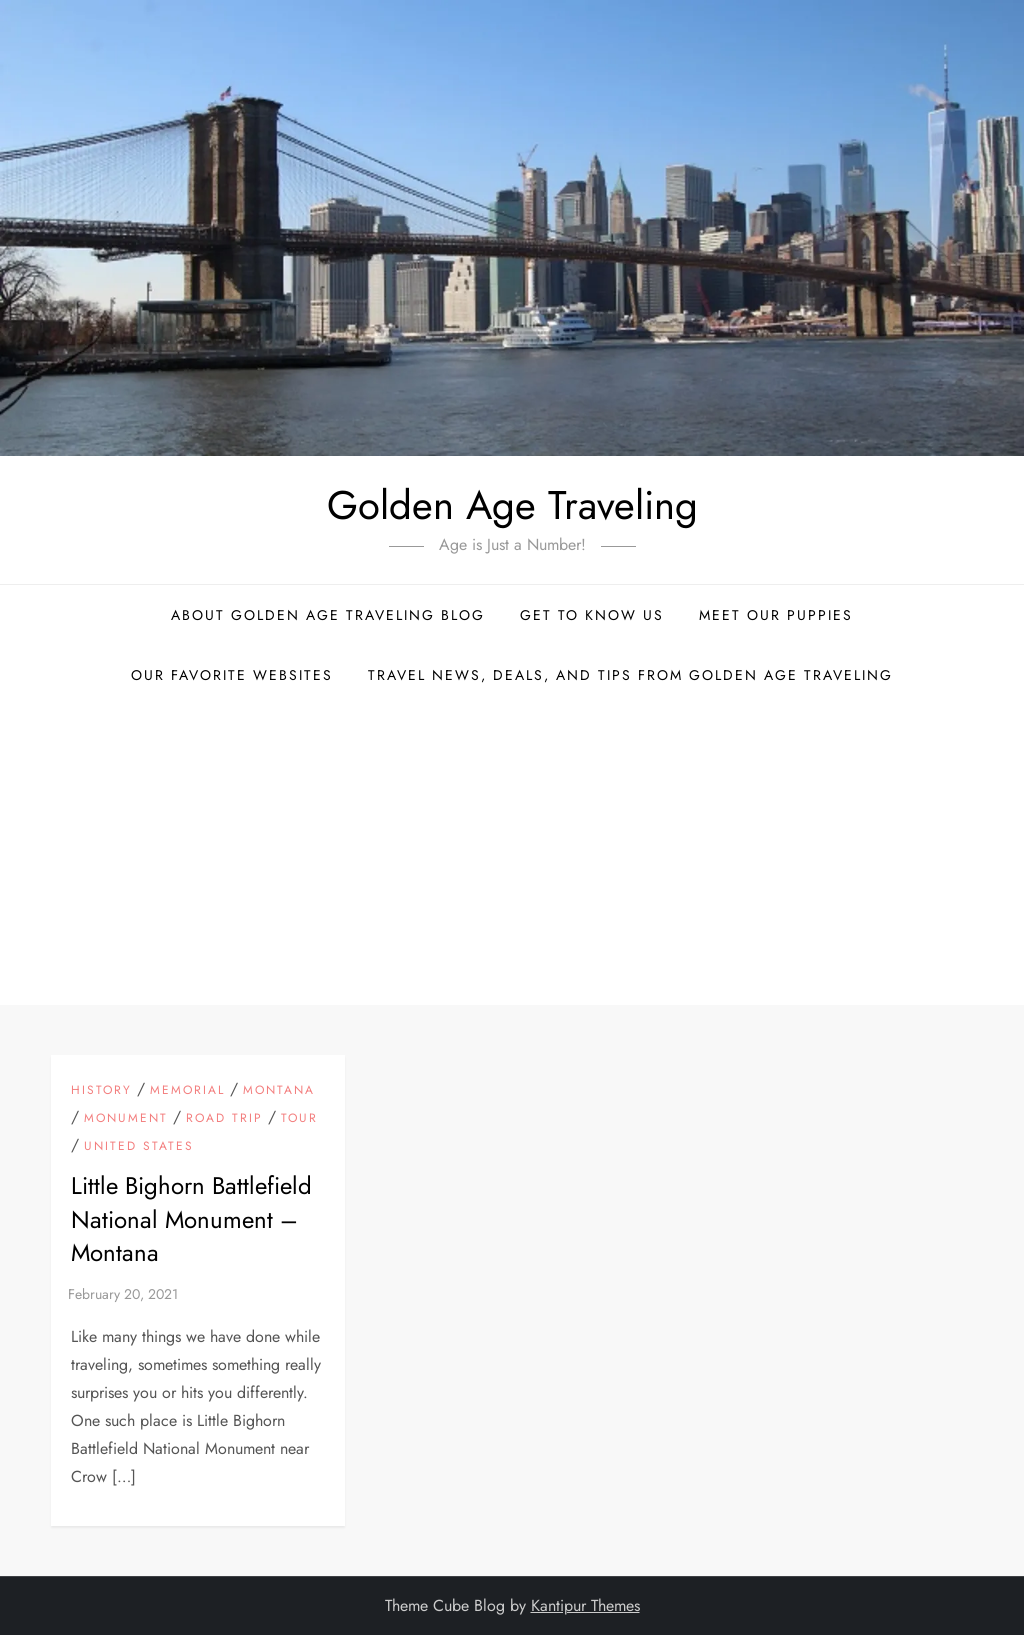 Image resolution: width=1024 pixels, height=1635 pixels. I want to click on [Advertisement], so click(512, 855).